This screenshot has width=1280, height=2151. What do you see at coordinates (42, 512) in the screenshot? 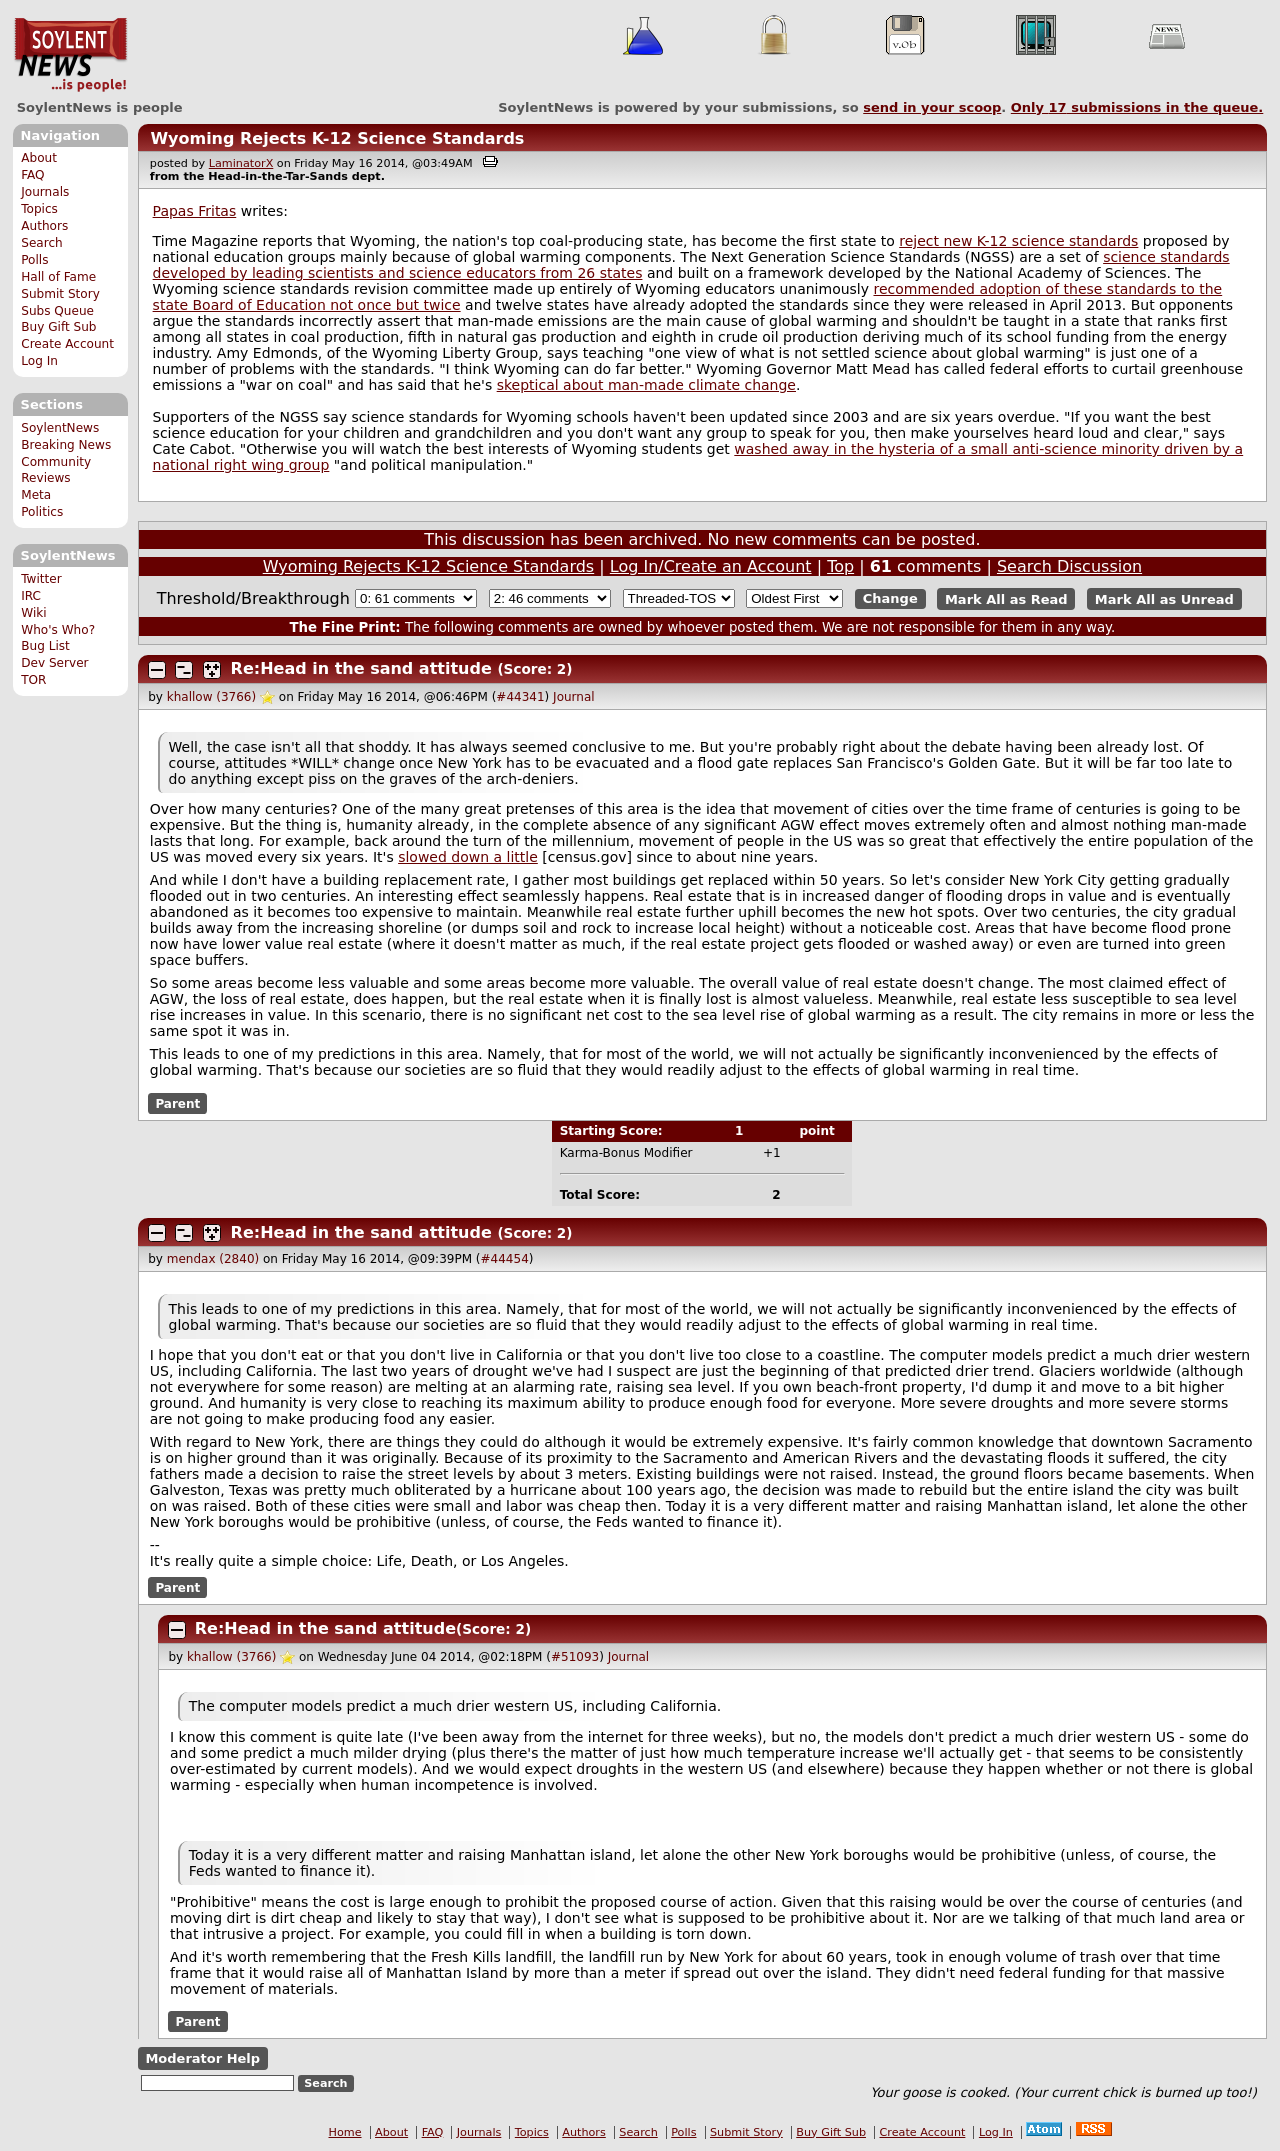
I see `Politics` at bounding box center [42, 512].